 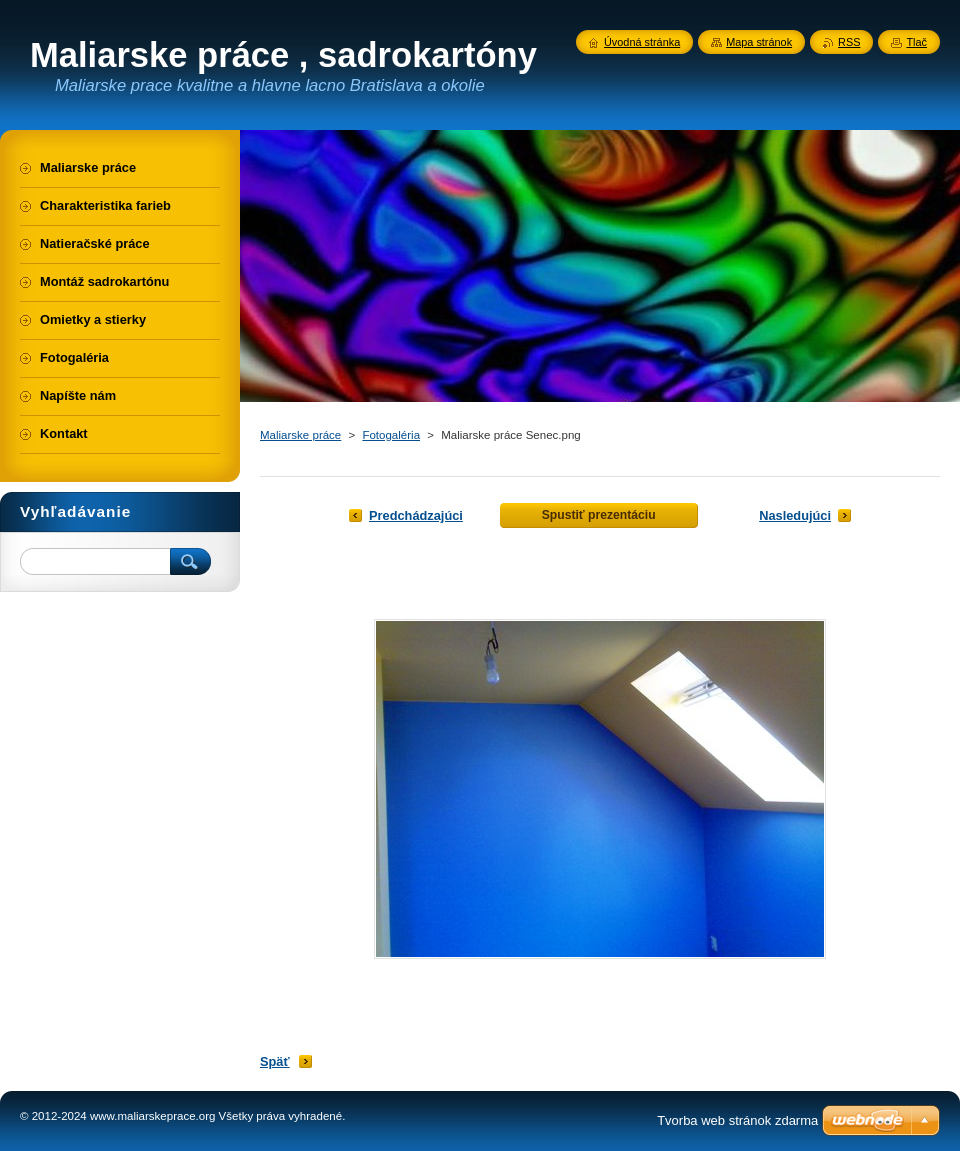 I want to click on Tvorba web stránok zdarma, so click(x=737, y=1120).